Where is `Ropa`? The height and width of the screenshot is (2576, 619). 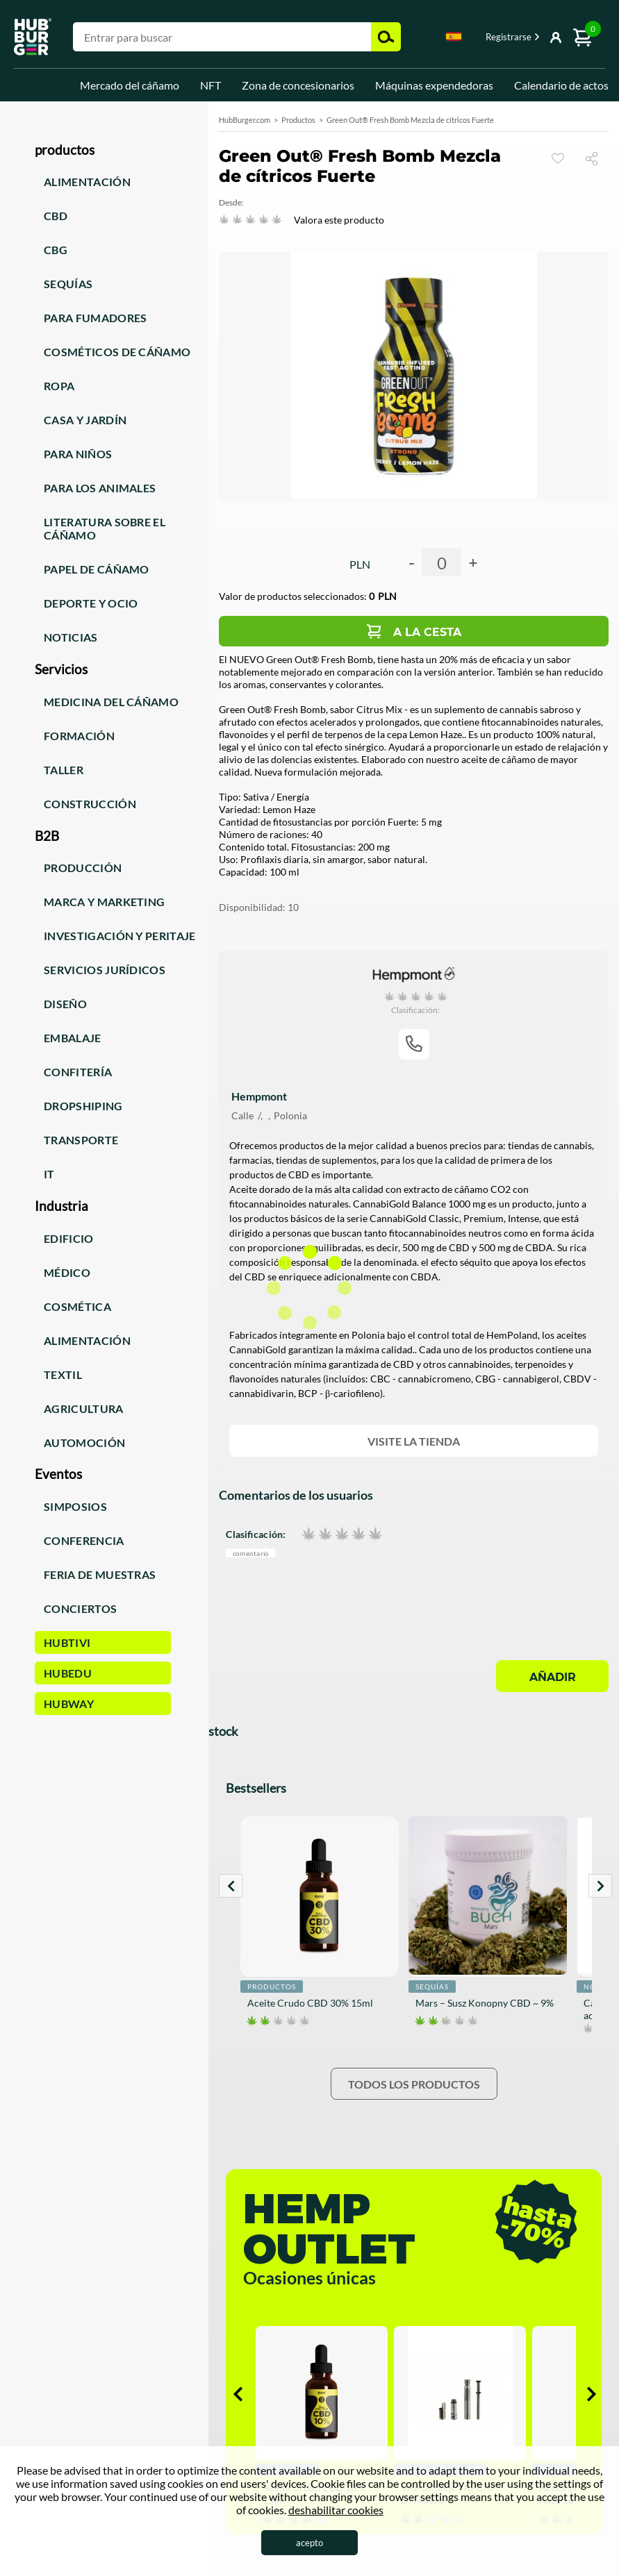
Ropa is located at coordinates (59, 385).